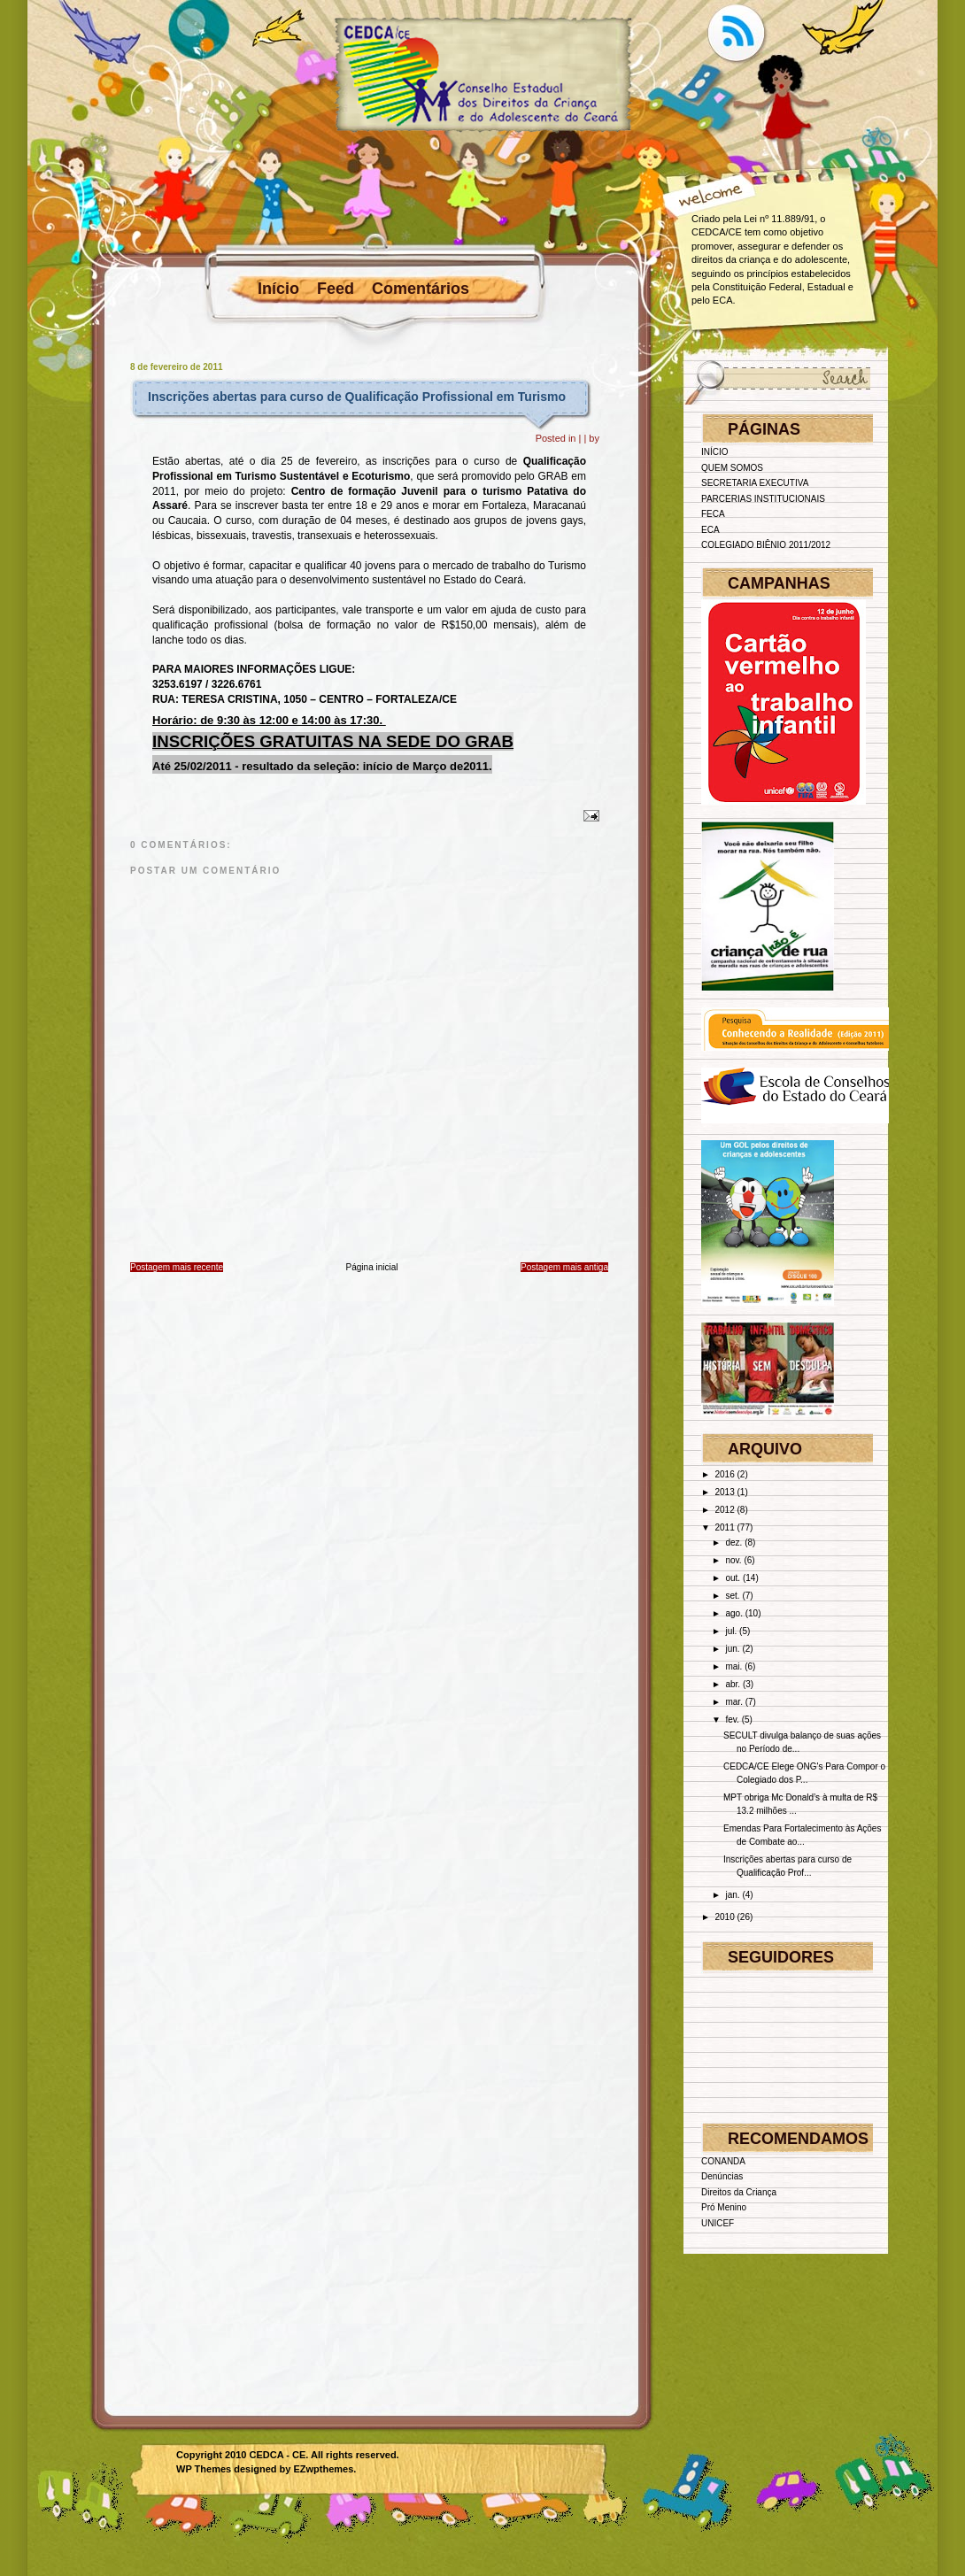 The image size is (965, 2576). Describe the element at coordinates (738, 2192) in the screenshot. I see `Direitos da Criança` at that location.